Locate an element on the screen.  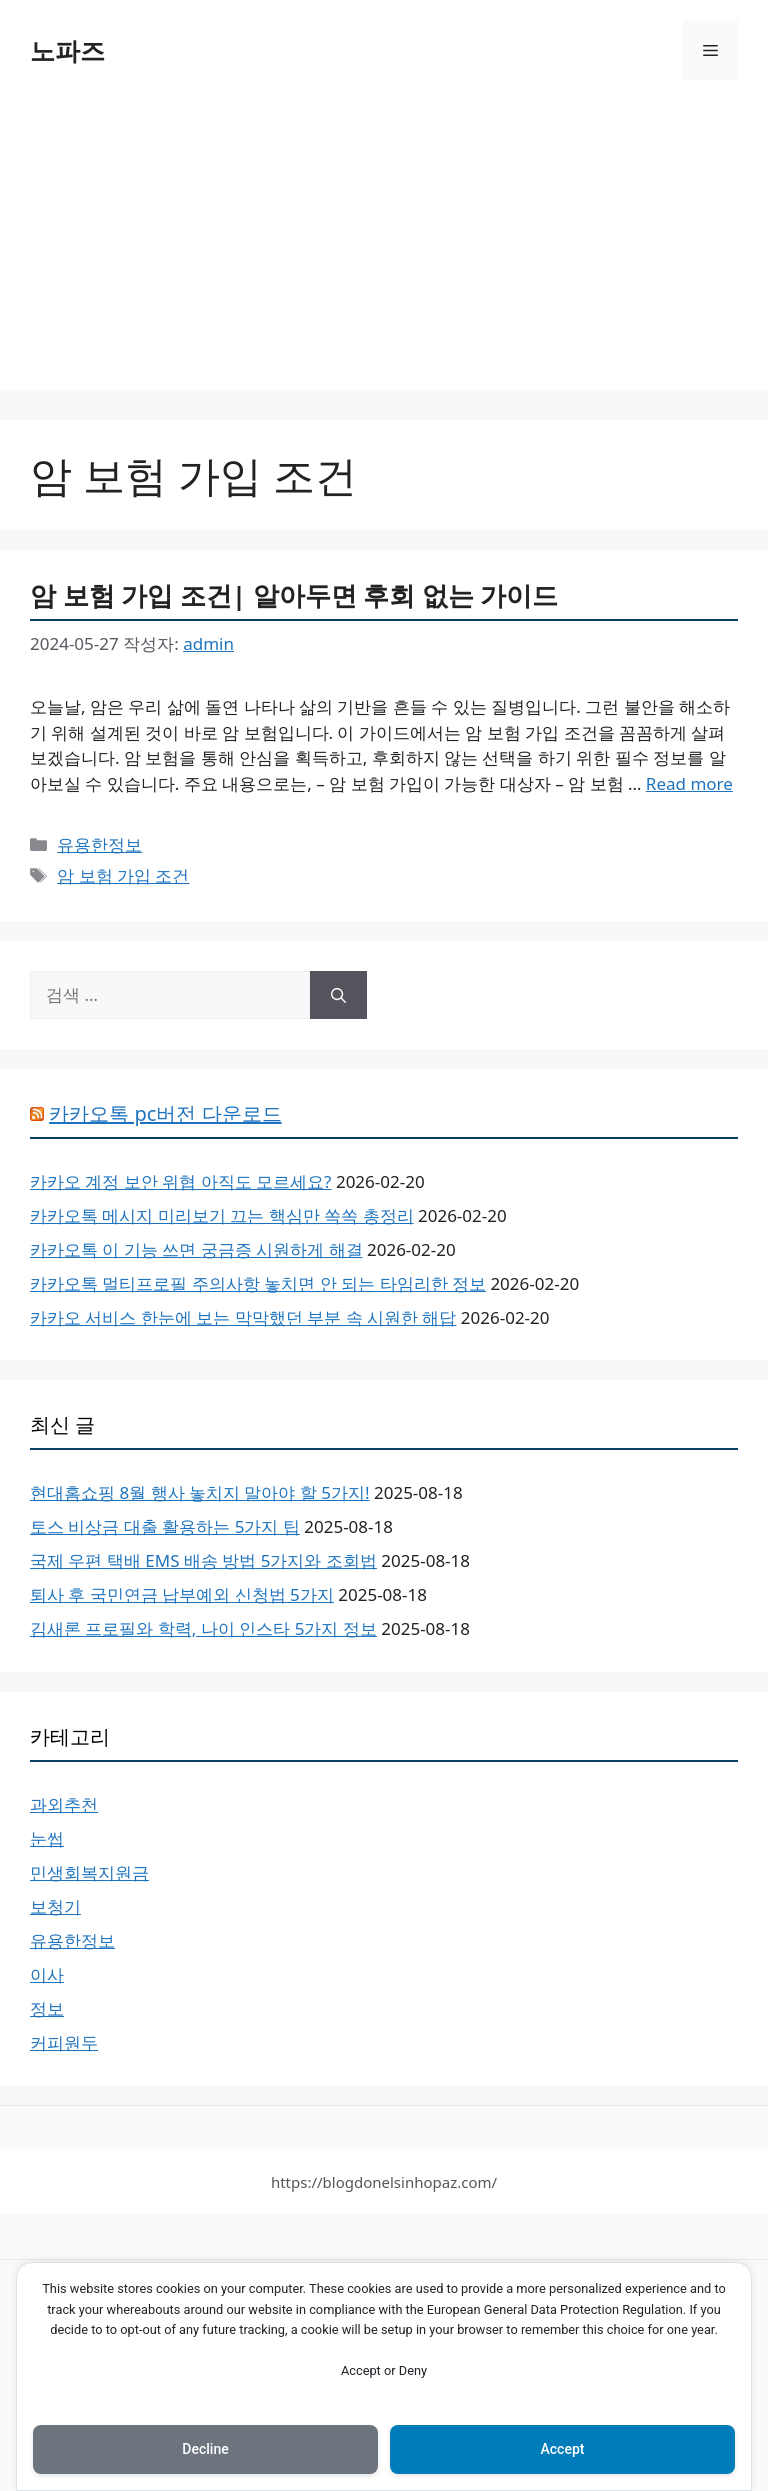
카카오톡 메시지 미리보기 끄는 핵심만 쏙쏙 총정리 is located at coordinates (222, 1215).